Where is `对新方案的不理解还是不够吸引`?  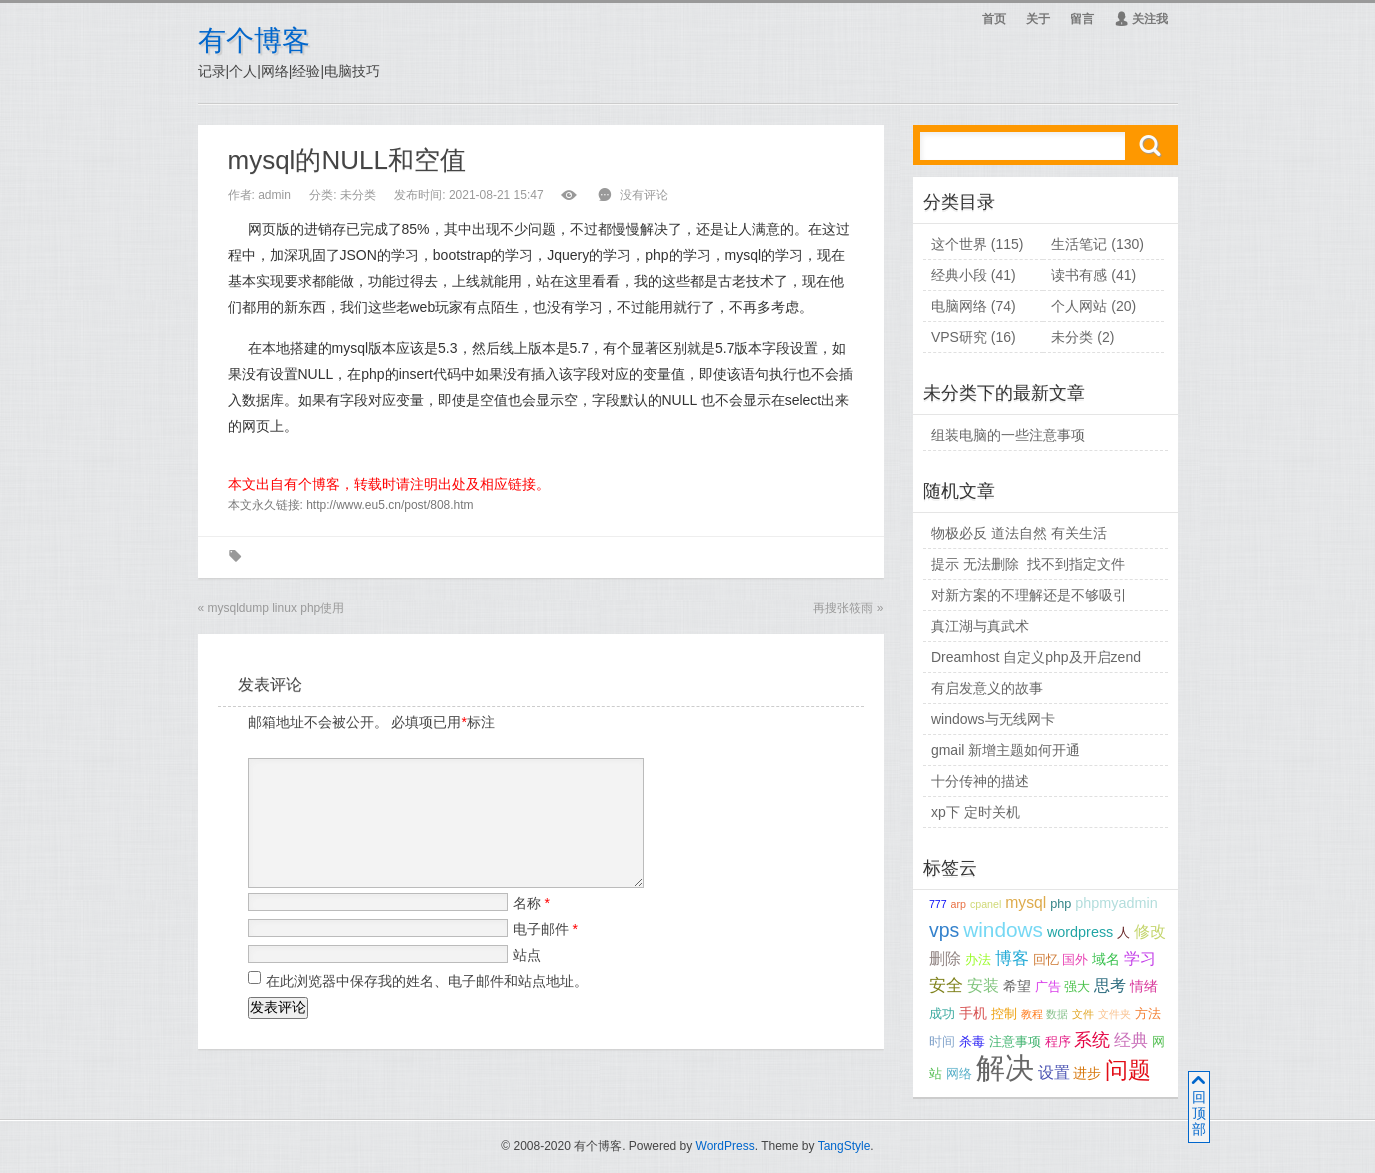
对新方案的不理解还是不够吸引 is located at coordinates (1029, 595).